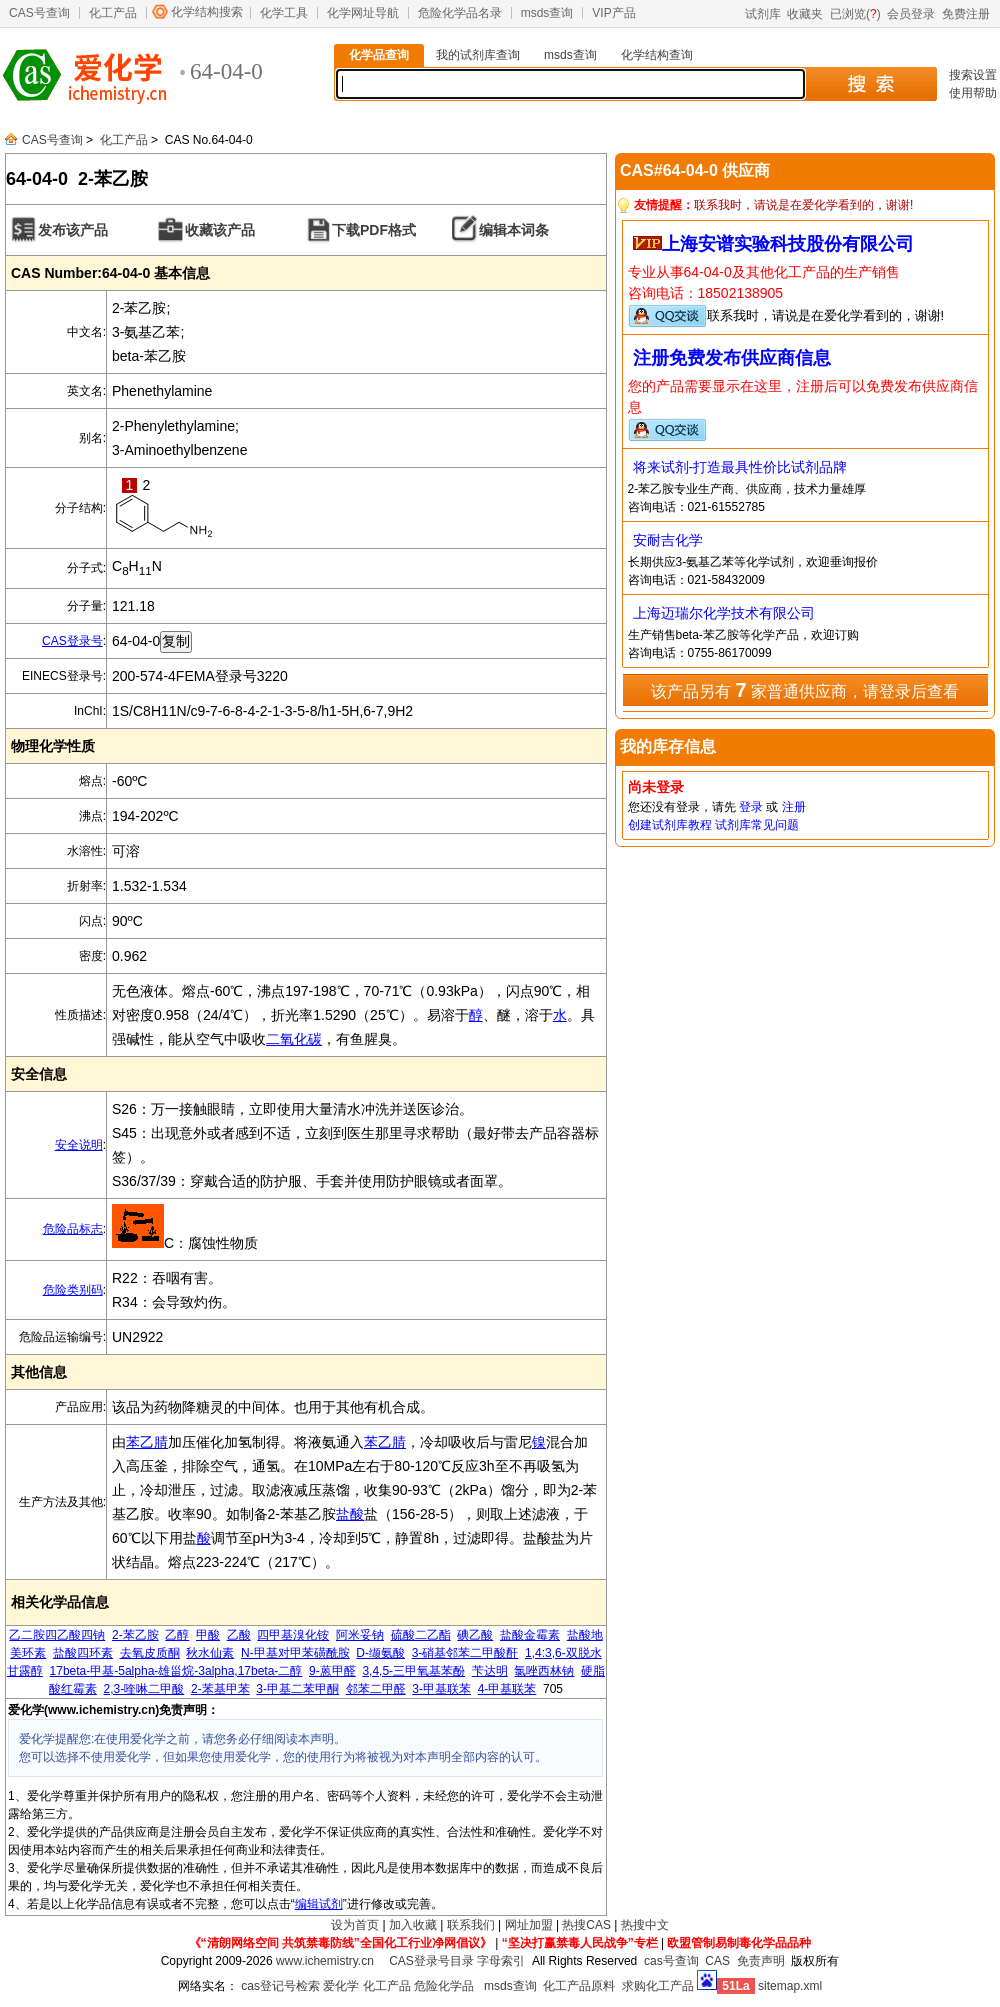  Describe the element at coordinates (113, 13) in the screenshot. I see `化工产品` at that location.